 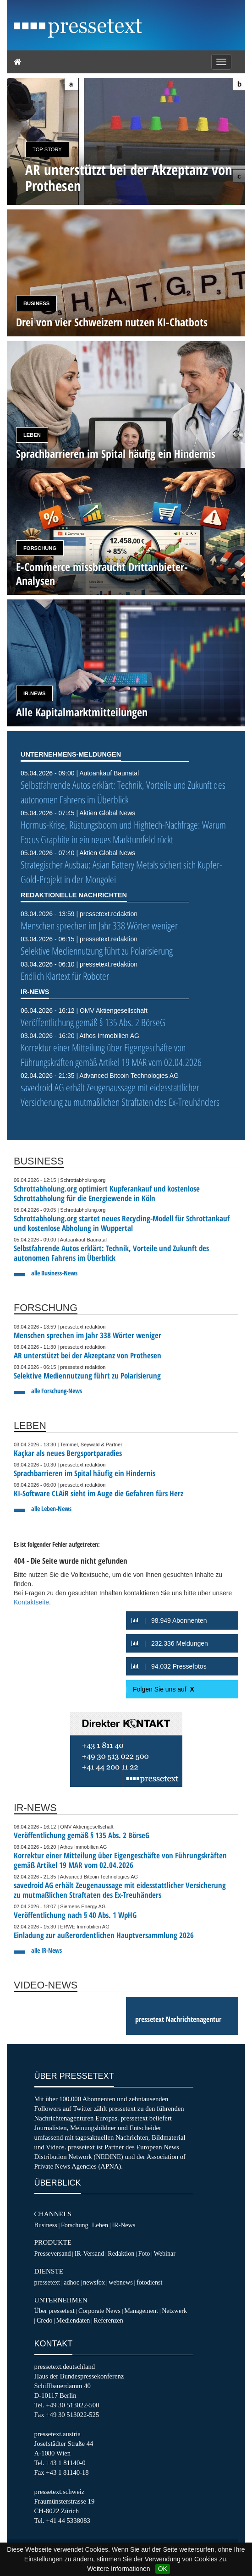 I want to click on alle IR-News, so click(x=46, y=1950).